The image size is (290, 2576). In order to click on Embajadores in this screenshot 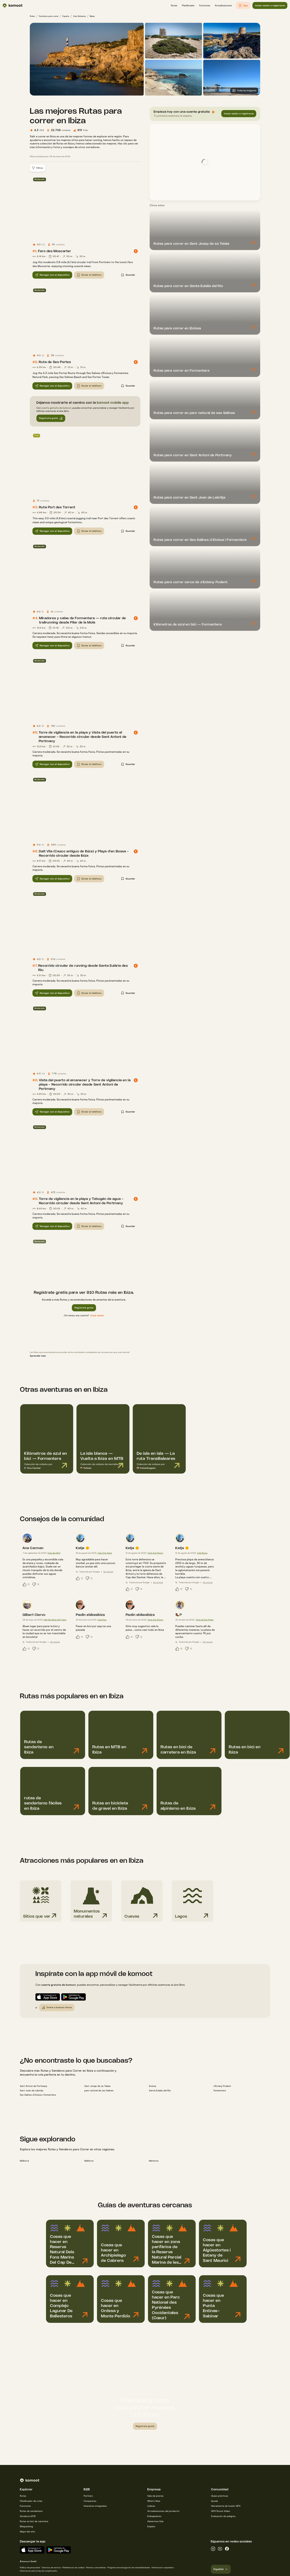, I will do `click(154, 2516)`.